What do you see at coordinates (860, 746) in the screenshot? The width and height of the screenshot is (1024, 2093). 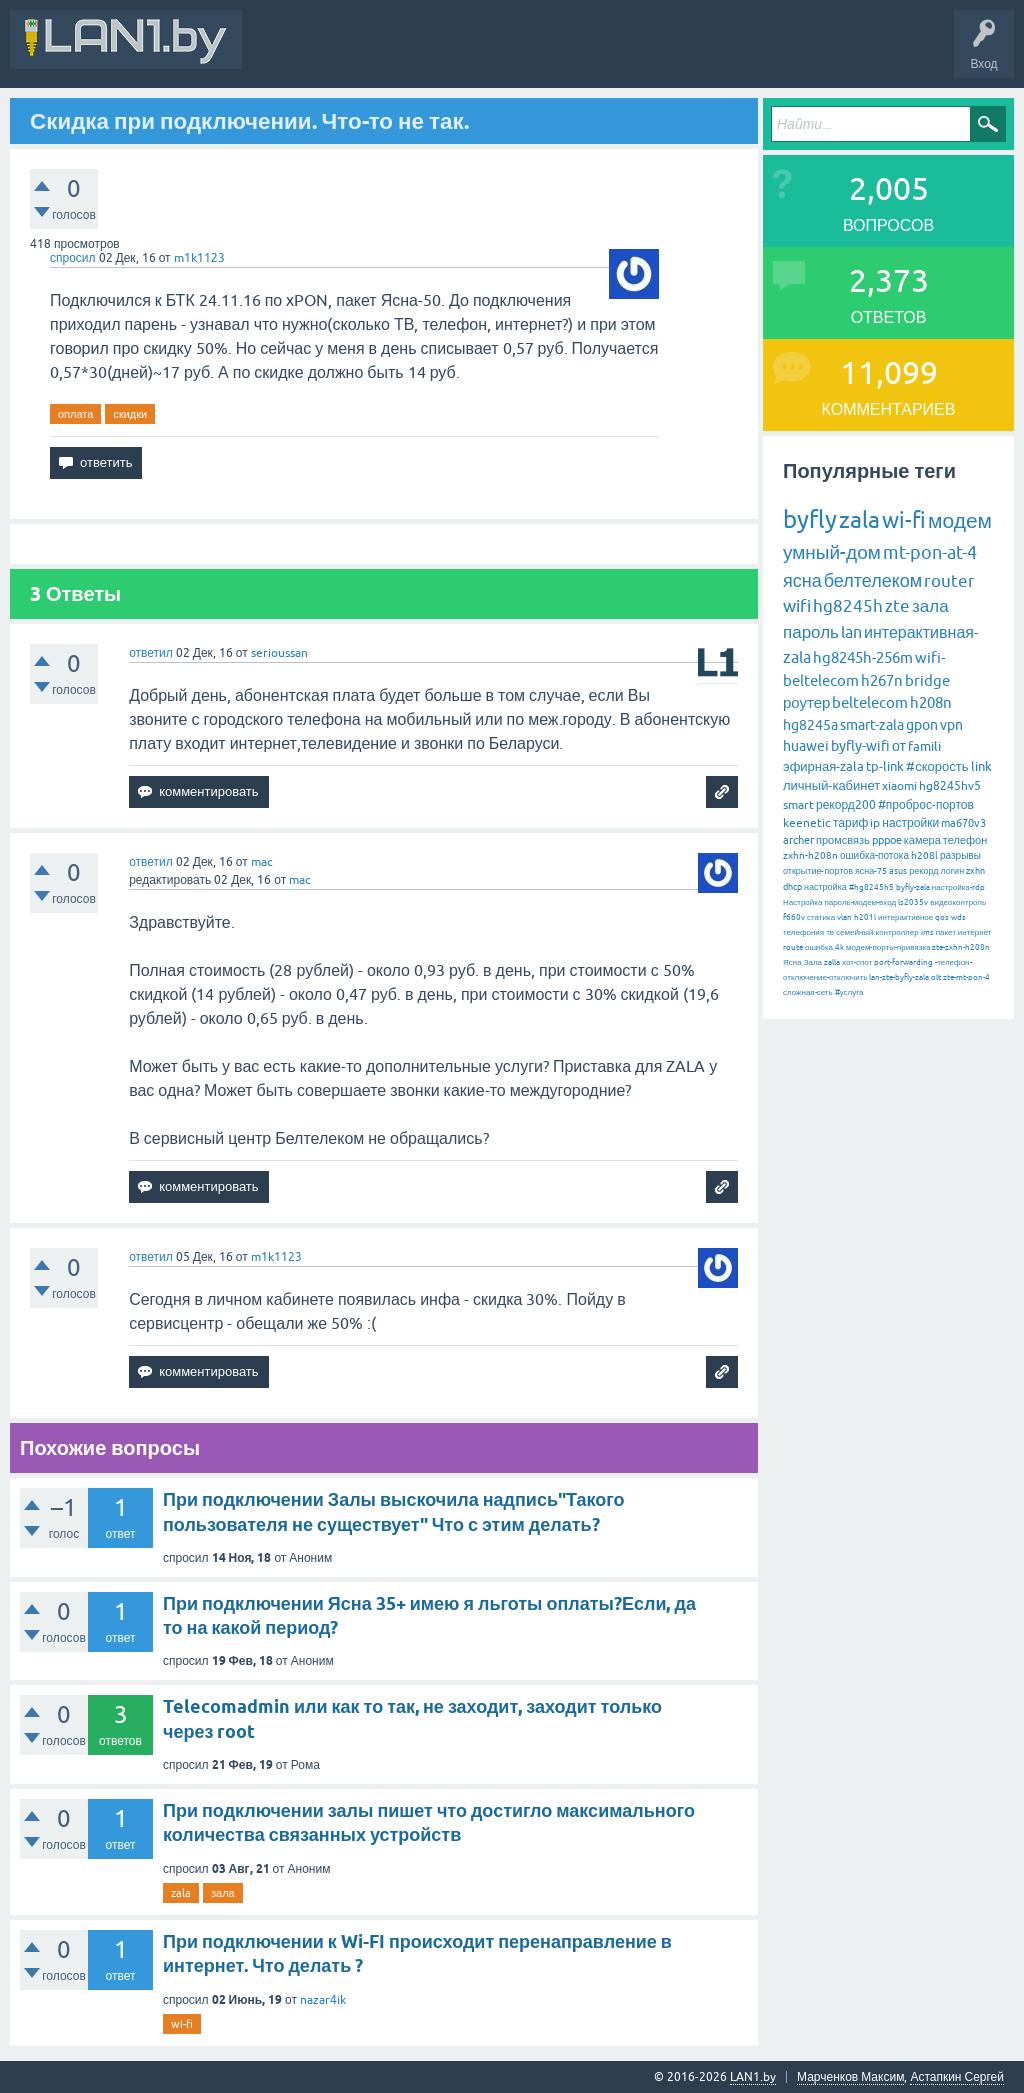 I see `byfly-wifi` at bounding box center [860, 746].